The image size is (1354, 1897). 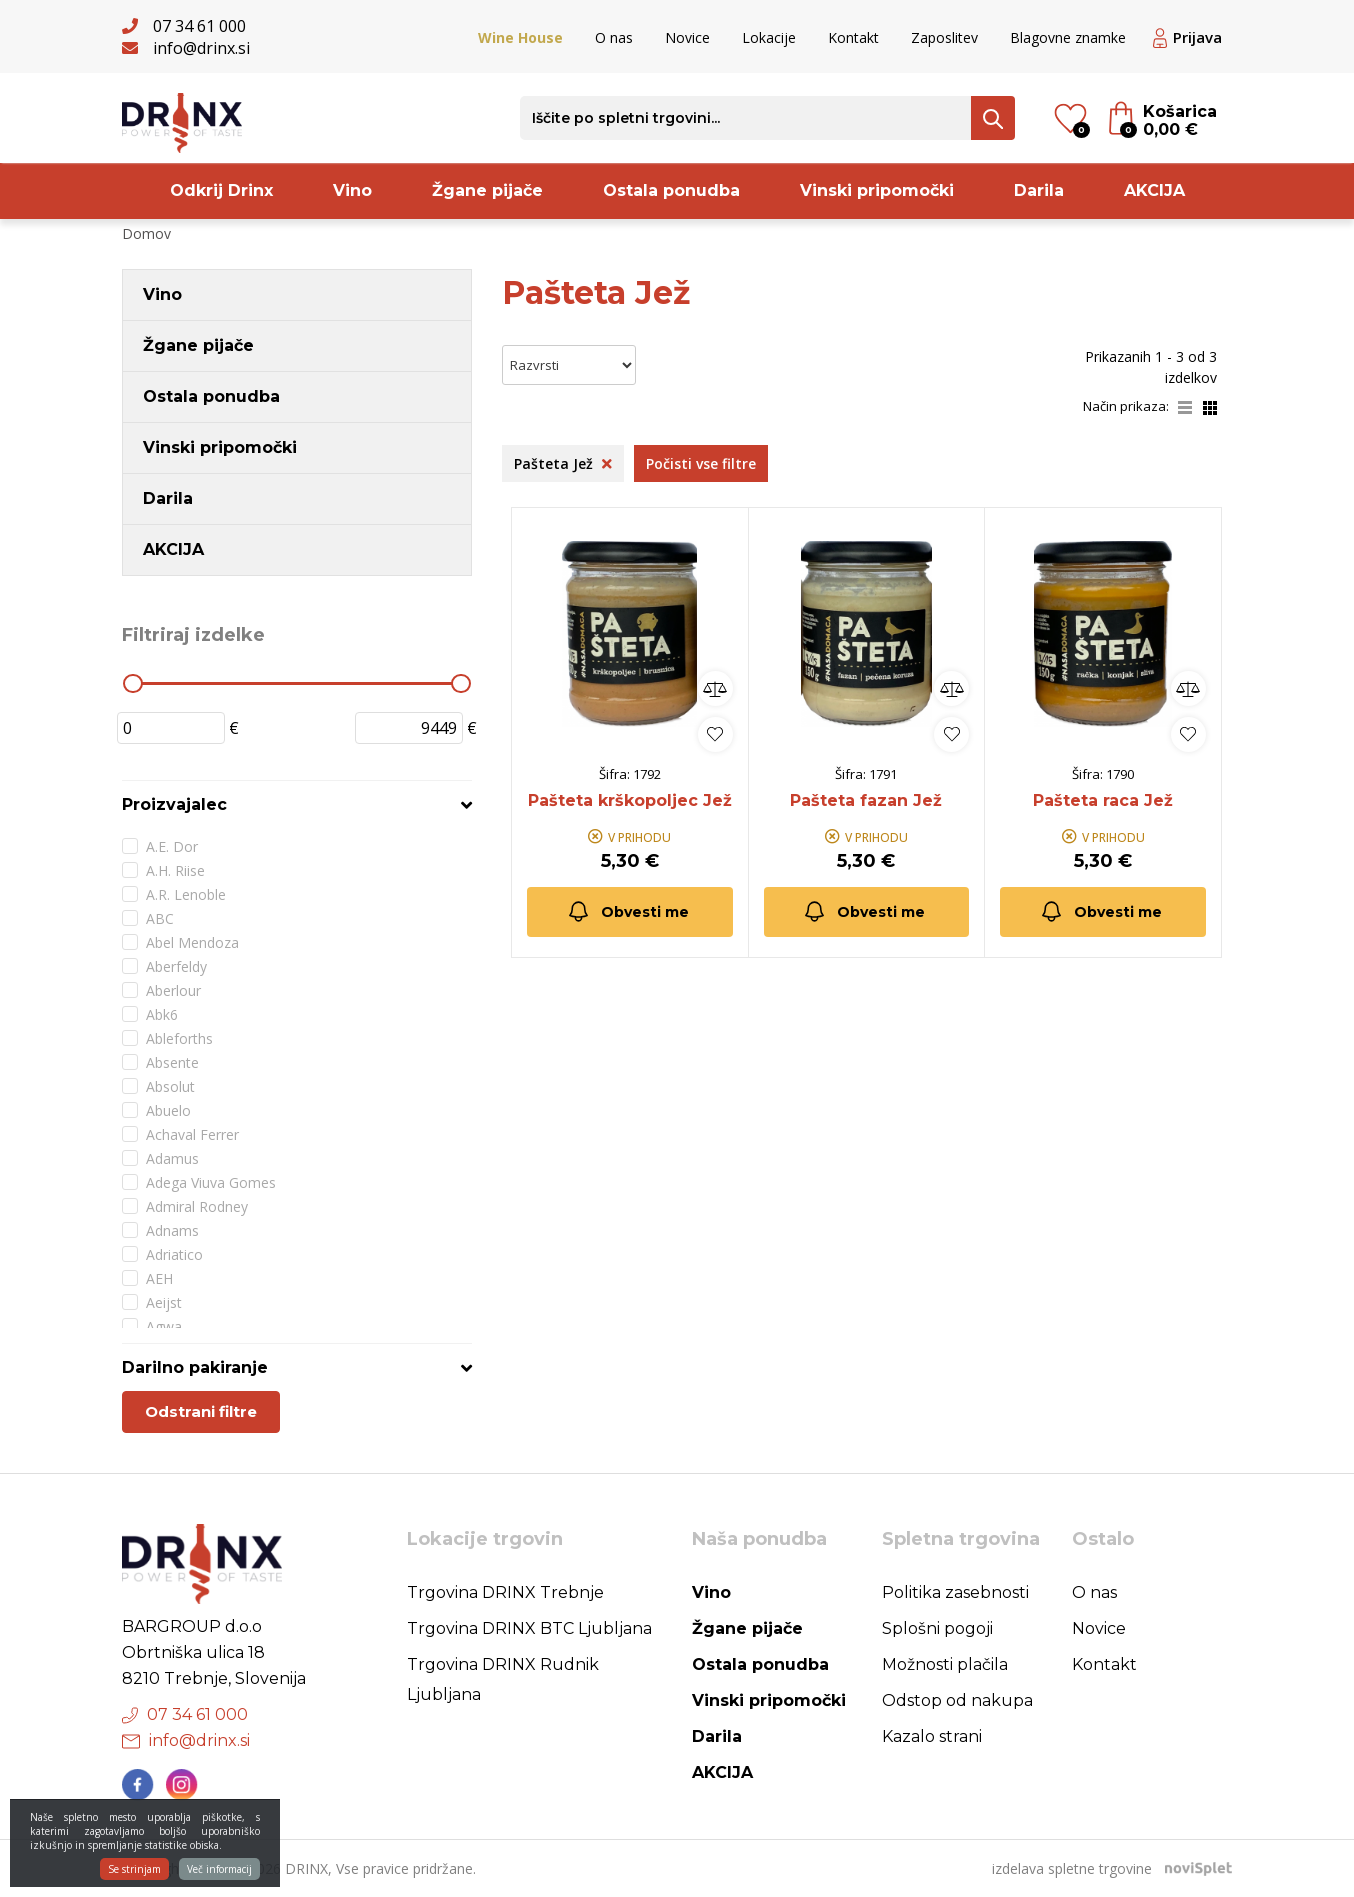 I want to click on izdelava spletne trgovine, so click(x=1072, y=1868).